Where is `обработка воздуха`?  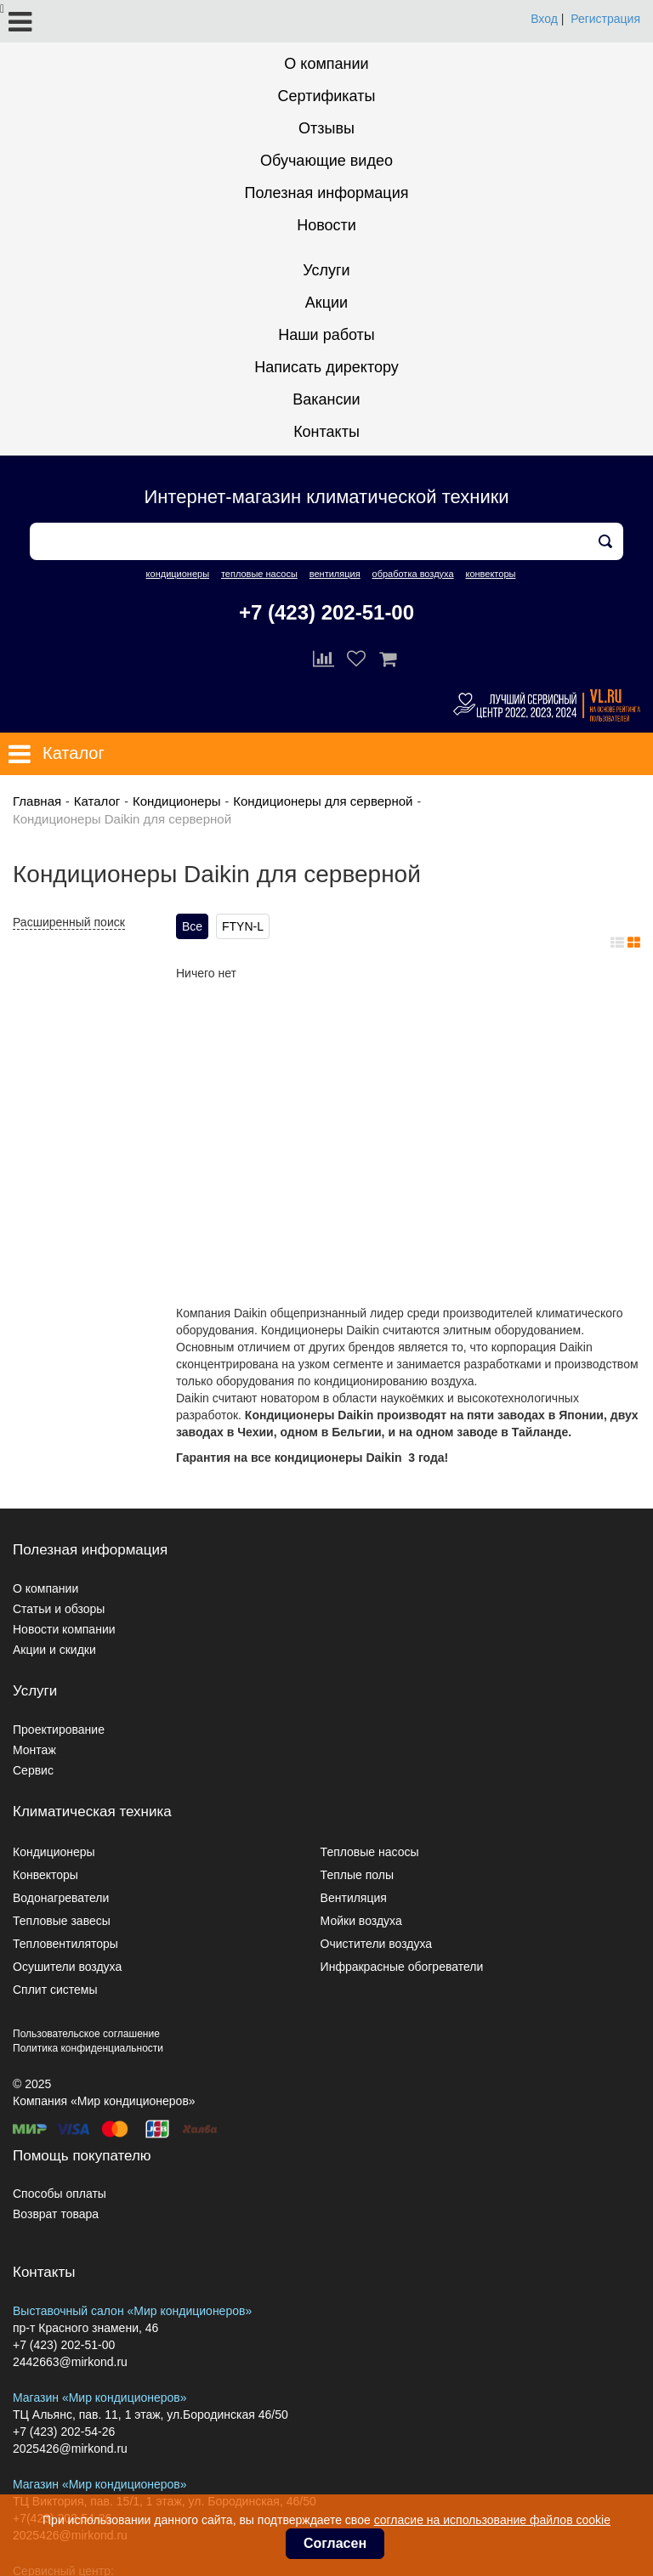
обработка воздуха is located at coordinates (413, 574).